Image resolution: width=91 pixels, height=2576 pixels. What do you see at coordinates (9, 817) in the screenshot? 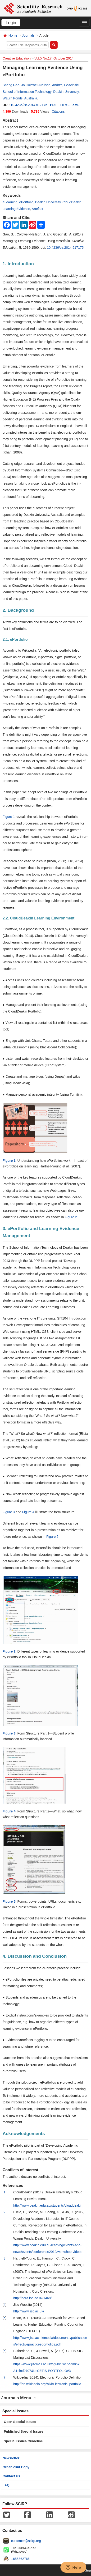
I see `Figure 1` at bounding box center [9, 817].